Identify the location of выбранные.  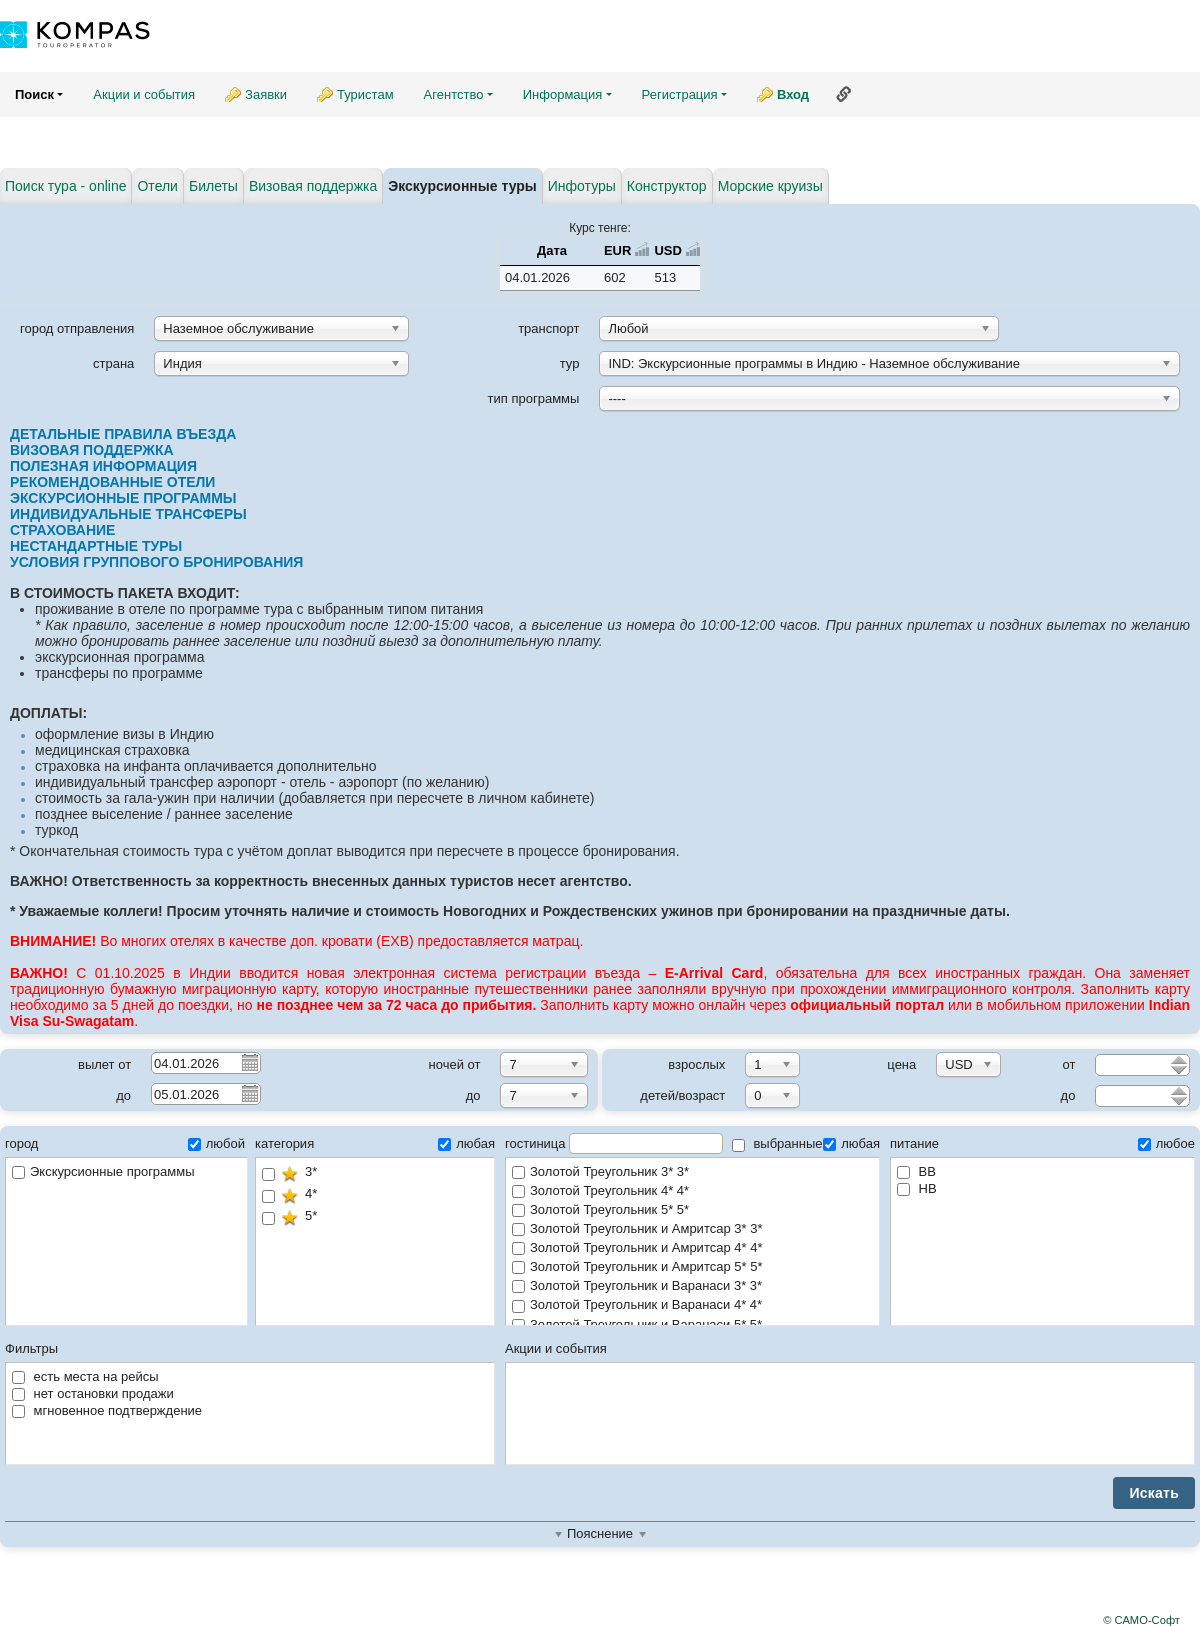
(777, 1143).